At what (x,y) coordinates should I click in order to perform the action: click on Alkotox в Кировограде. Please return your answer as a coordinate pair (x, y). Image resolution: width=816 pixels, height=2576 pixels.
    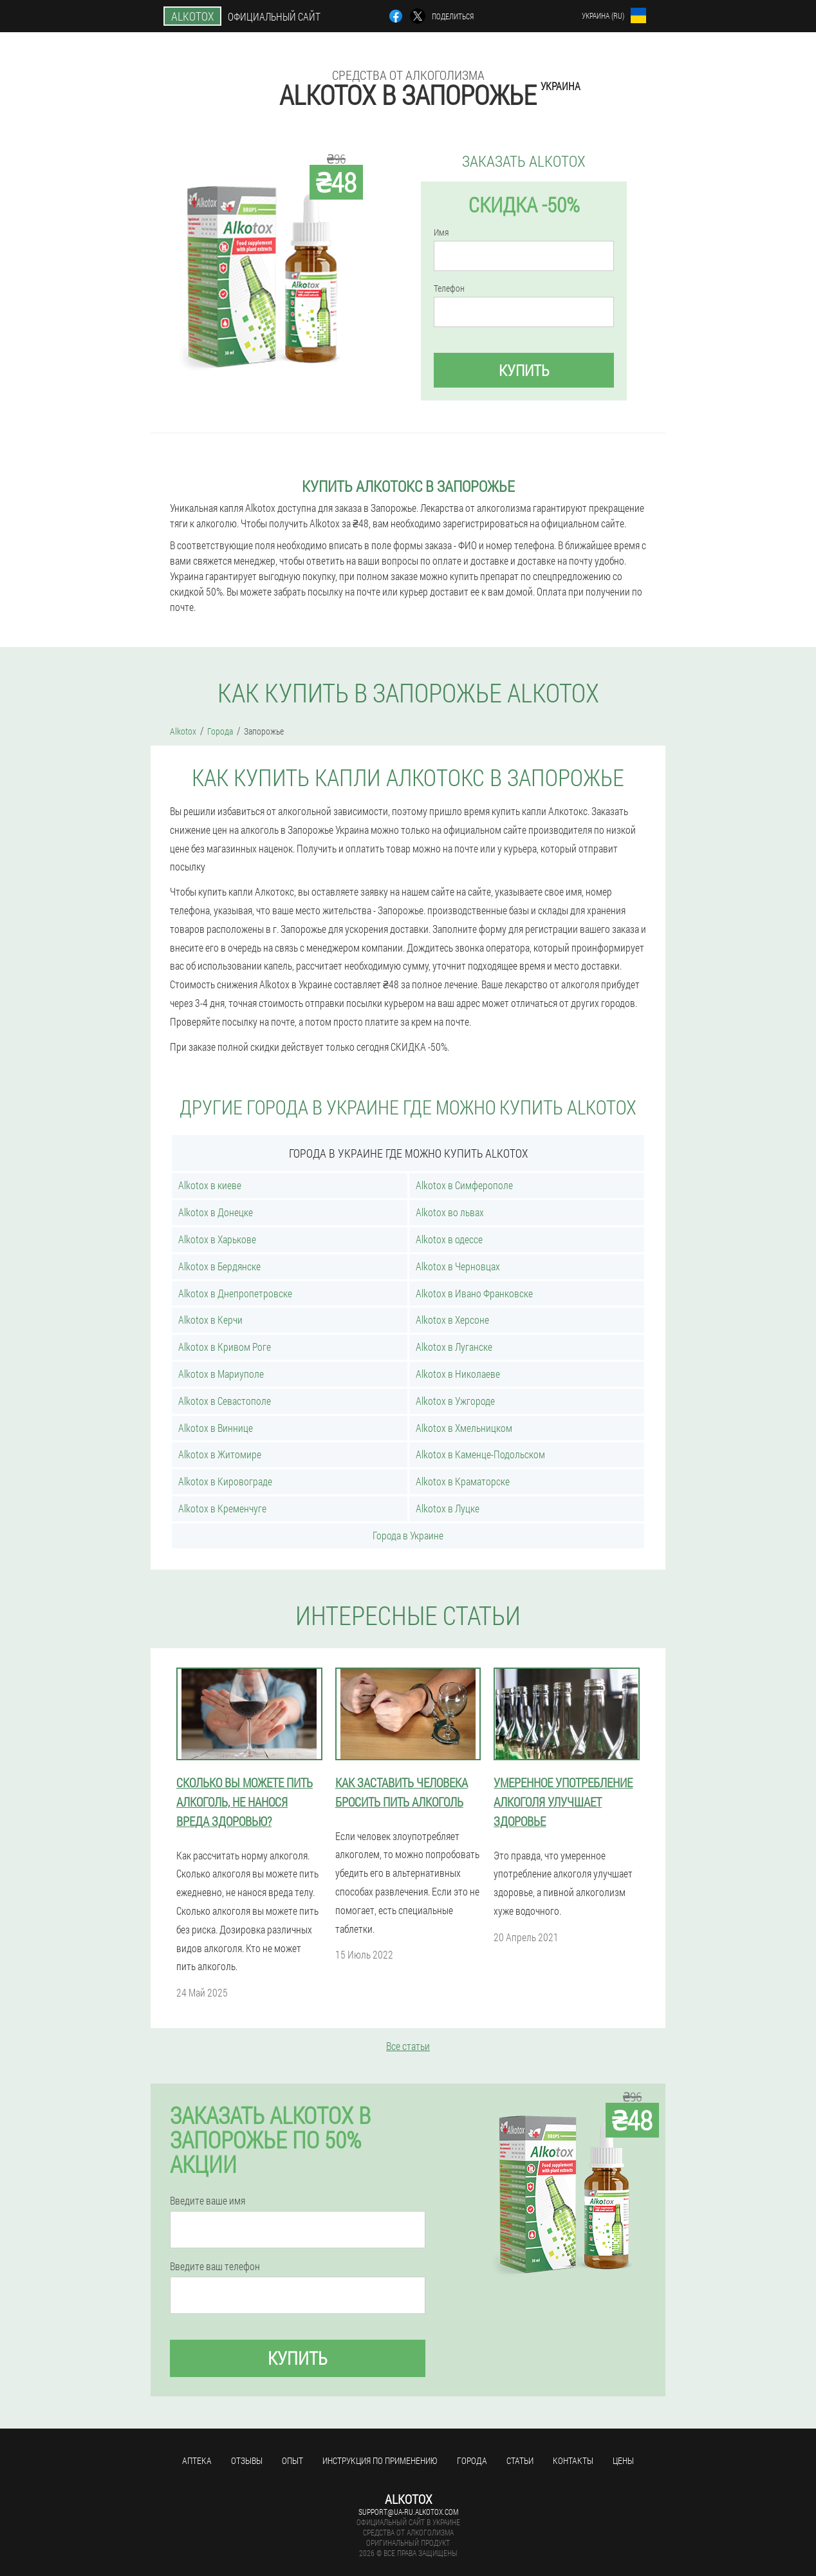
    Looking at the image, I should click on (225, 1481).